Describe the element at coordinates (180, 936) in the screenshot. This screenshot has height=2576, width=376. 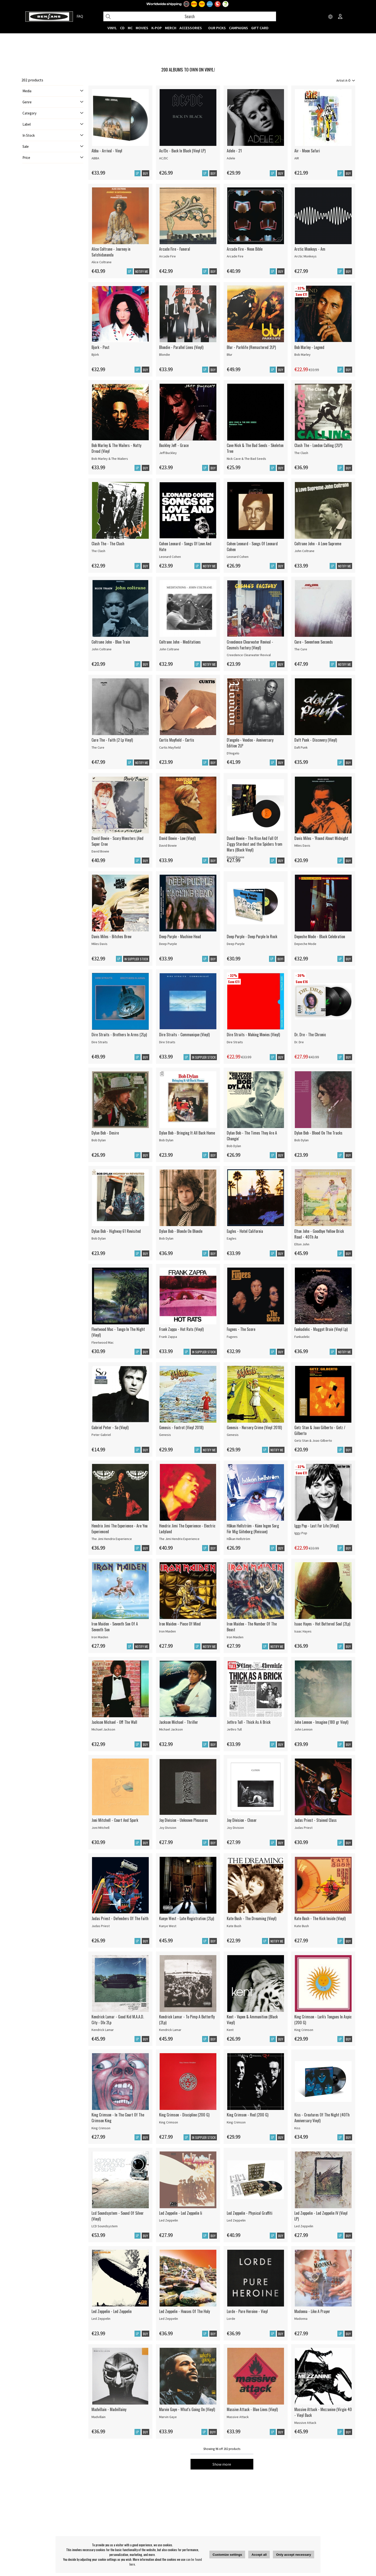
I see `Deep Purple - Machine Head` at that location.